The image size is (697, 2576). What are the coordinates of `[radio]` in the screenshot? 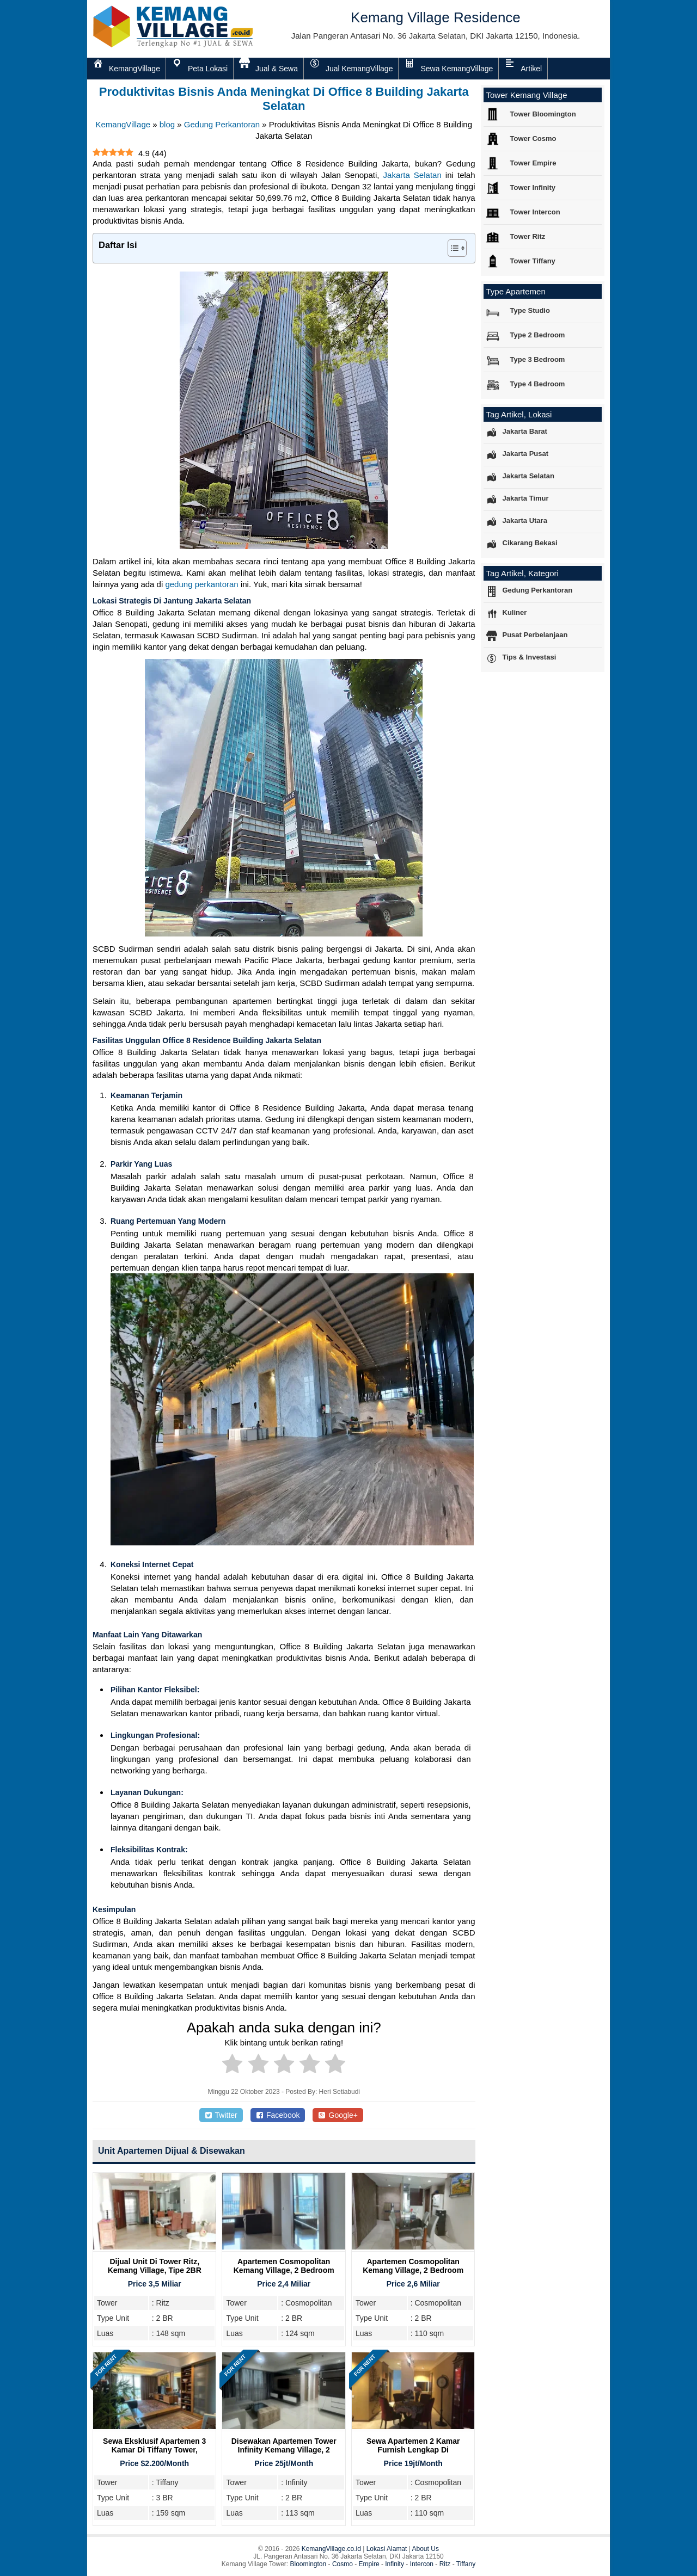 It's located at (232, 2065).